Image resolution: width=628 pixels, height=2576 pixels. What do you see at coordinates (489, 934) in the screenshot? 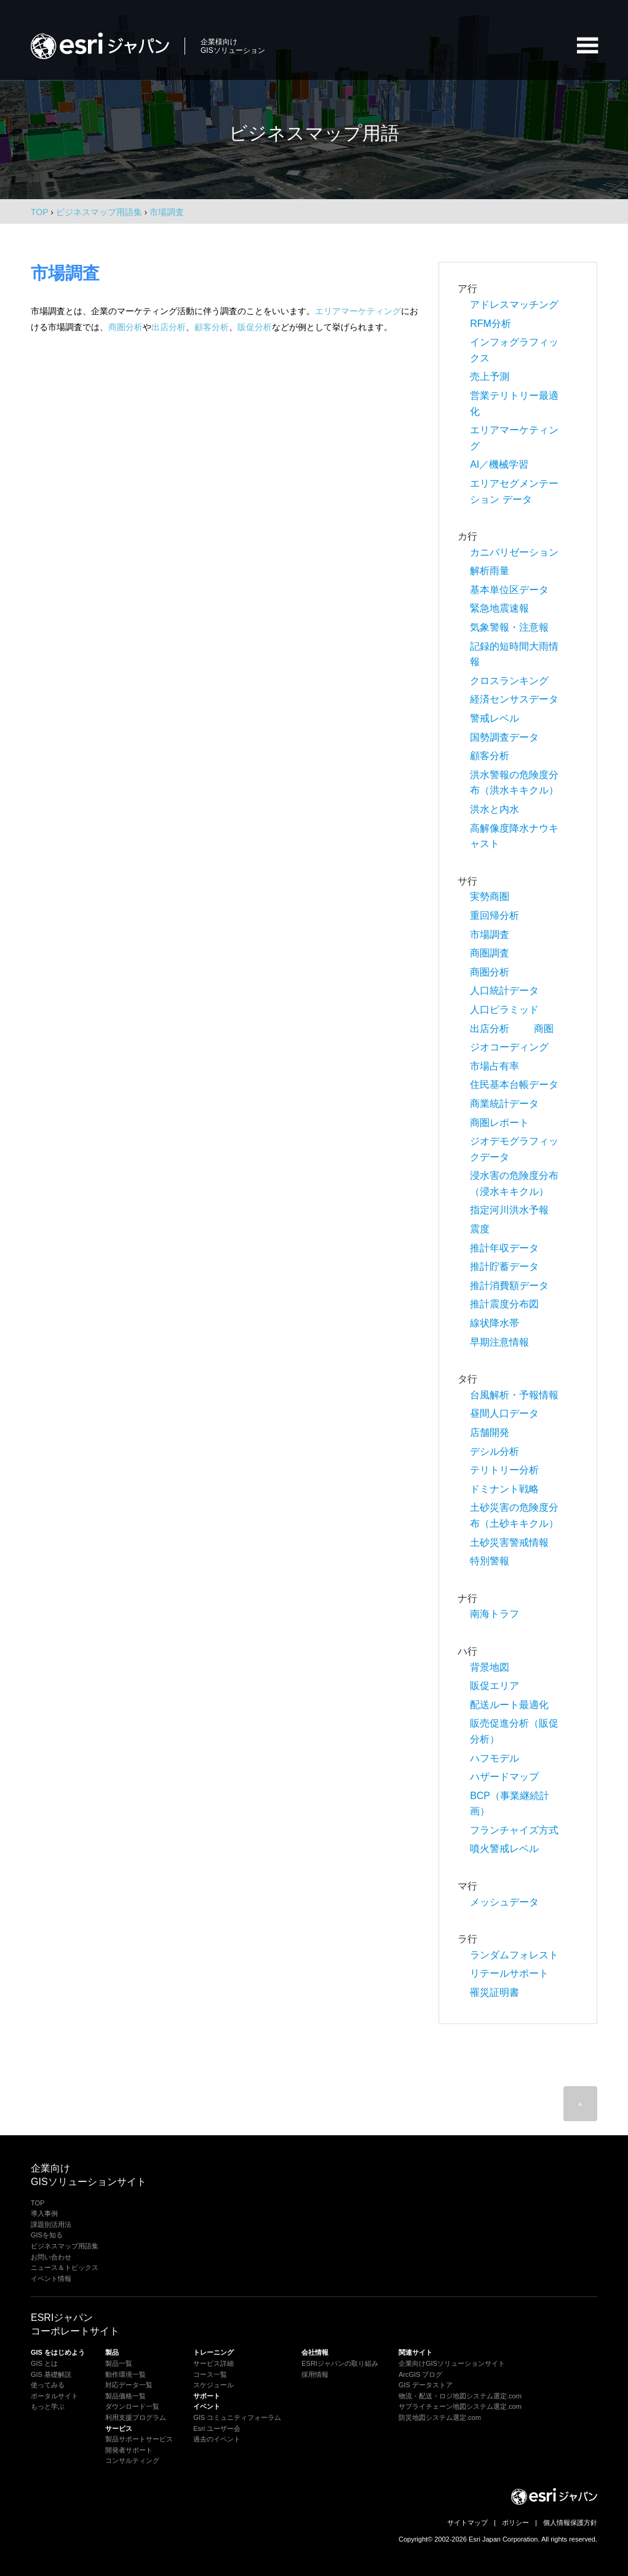
I see `市場調査` at bounding box center [489, 934].